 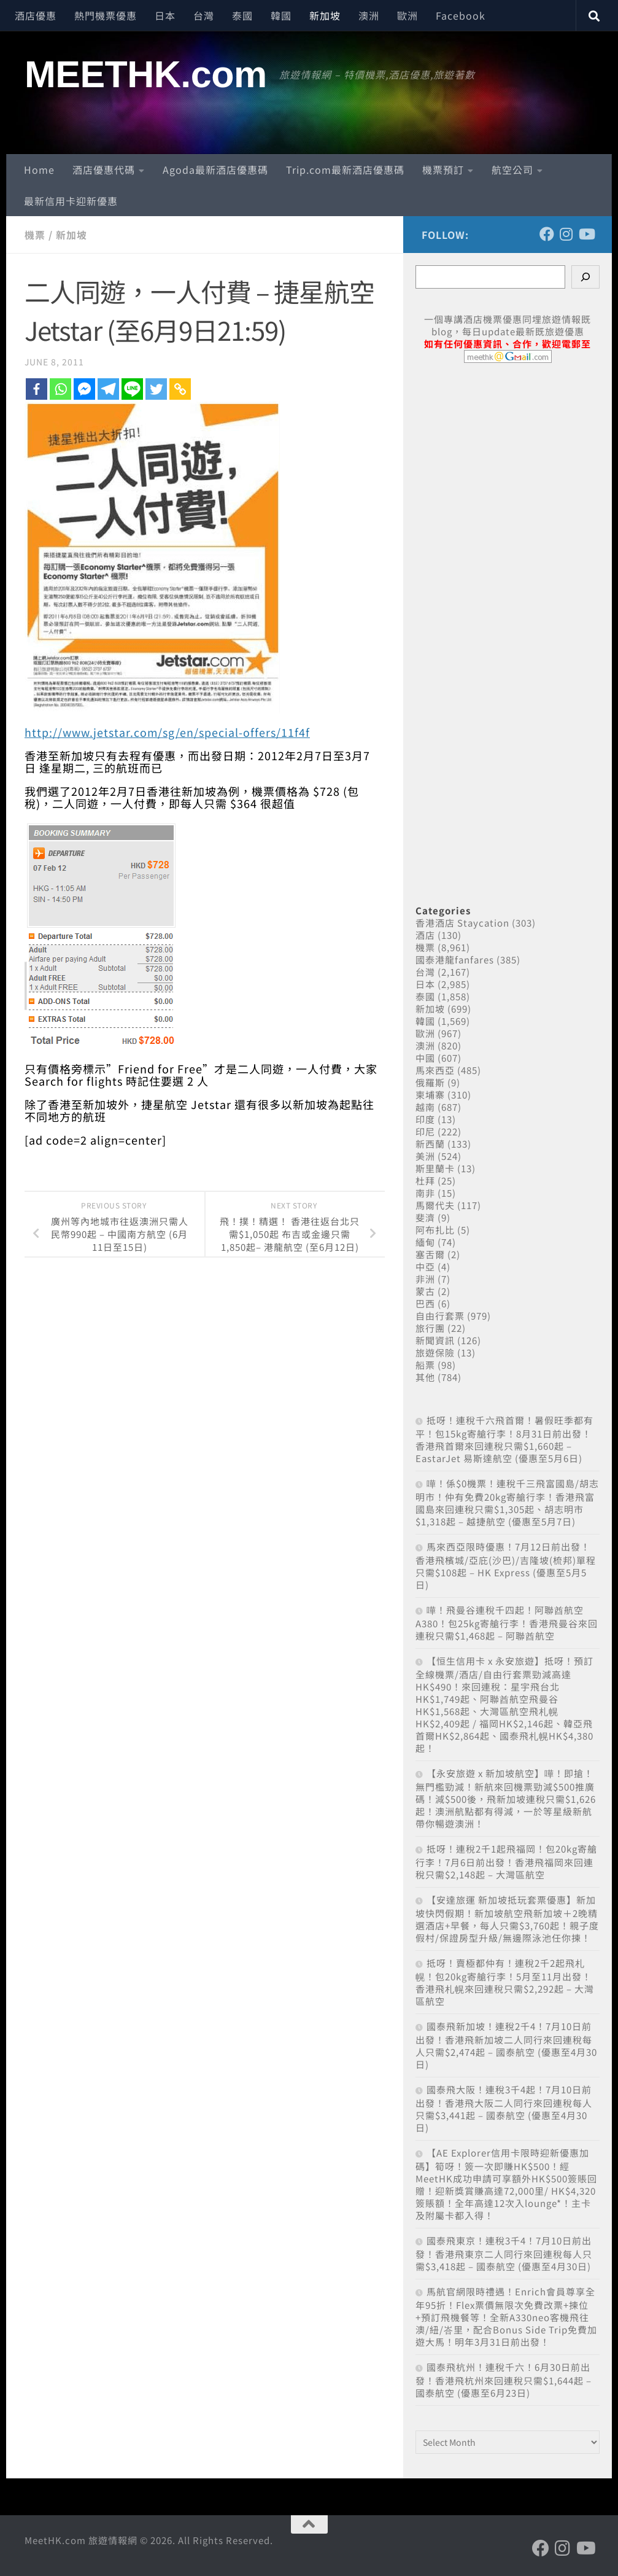 I want to click on 柬埔寨, so click(x=430, y=1094).